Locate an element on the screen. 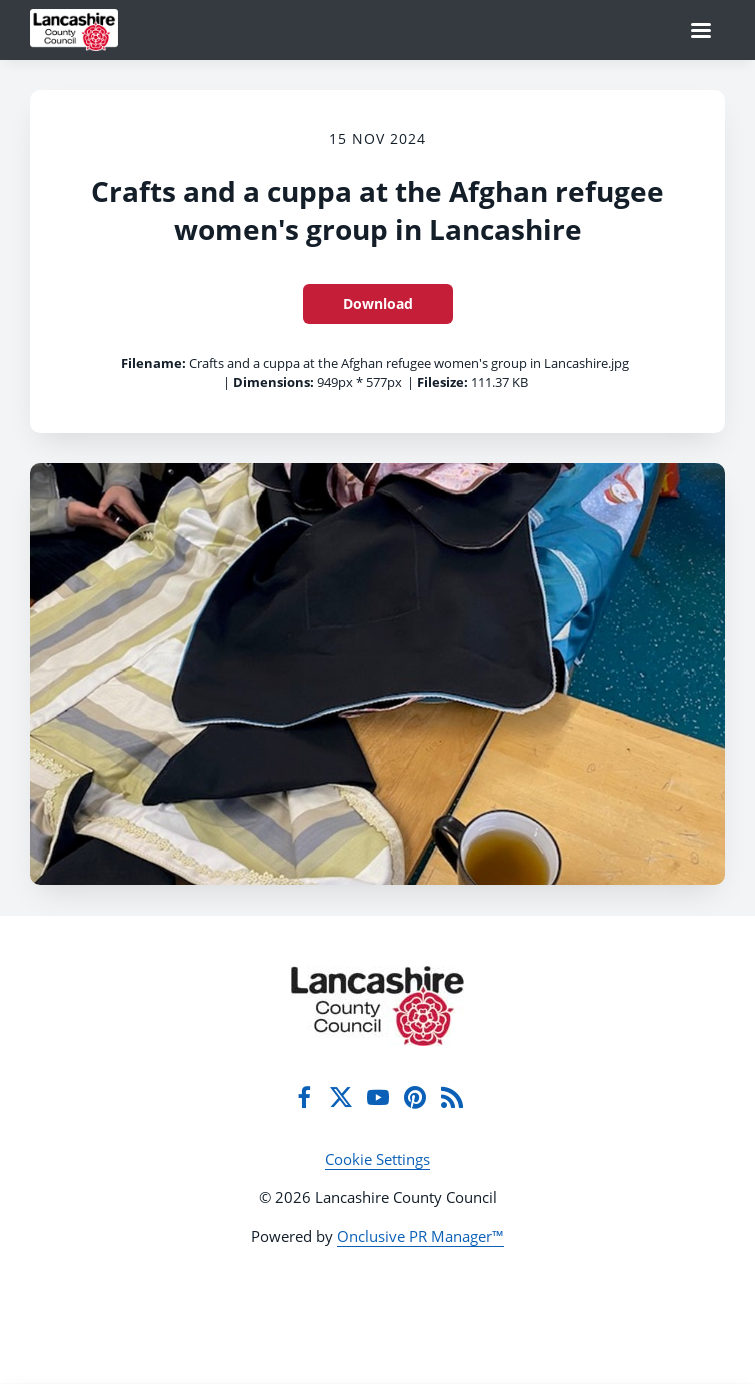 This screenshot has height=1384, width=755. [RSS] is located at coordinates (452, 1097).